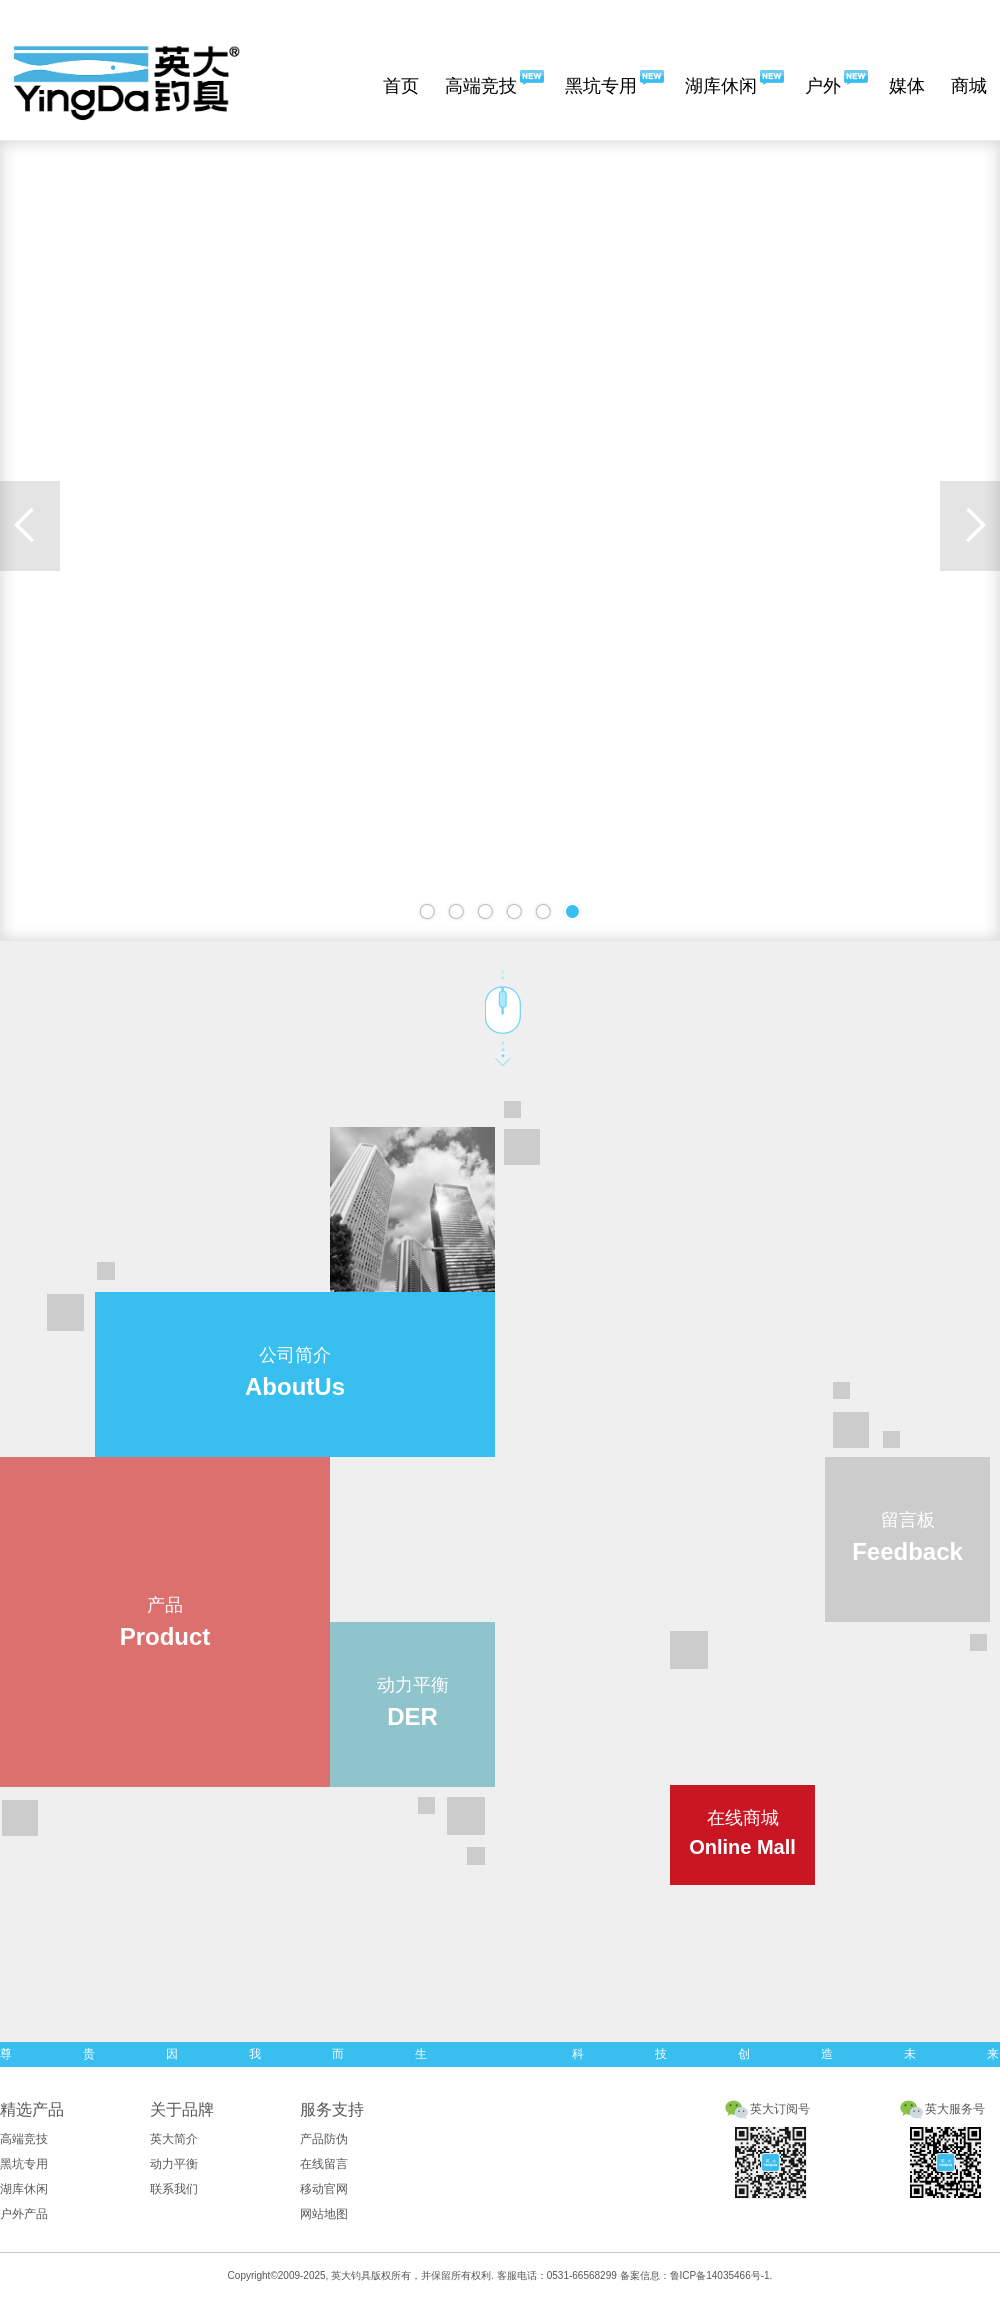 The width and height of the screenshot is (1000, 2298). What do you see at coordinates (601, 86) in the screenshot?
I see `黑坑专用` at bounding box center [601, 86].